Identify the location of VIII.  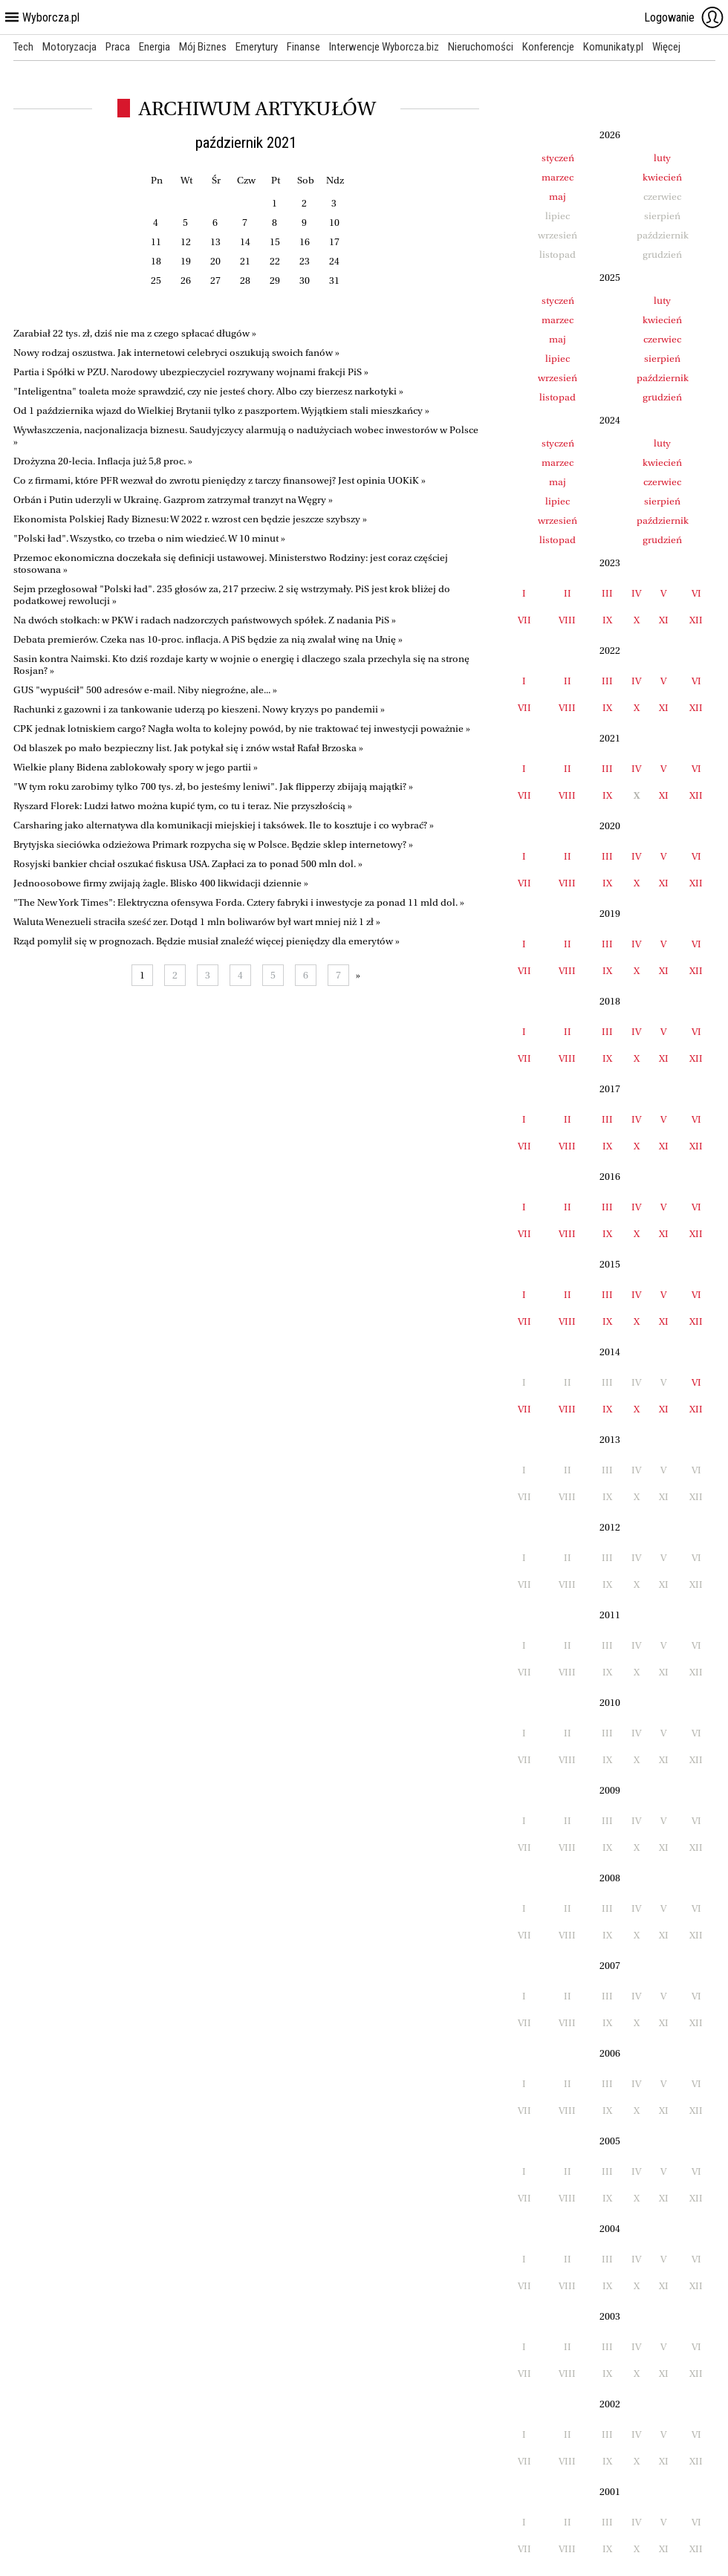
(567, 620).